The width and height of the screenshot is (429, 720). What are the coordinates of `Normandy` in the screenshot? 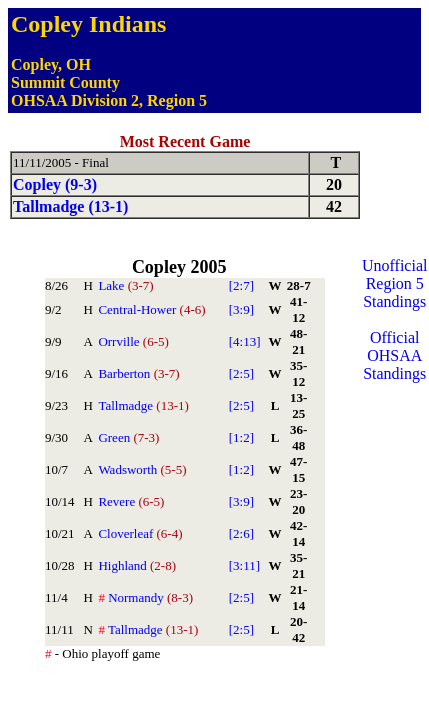 It's located at (145, 597).